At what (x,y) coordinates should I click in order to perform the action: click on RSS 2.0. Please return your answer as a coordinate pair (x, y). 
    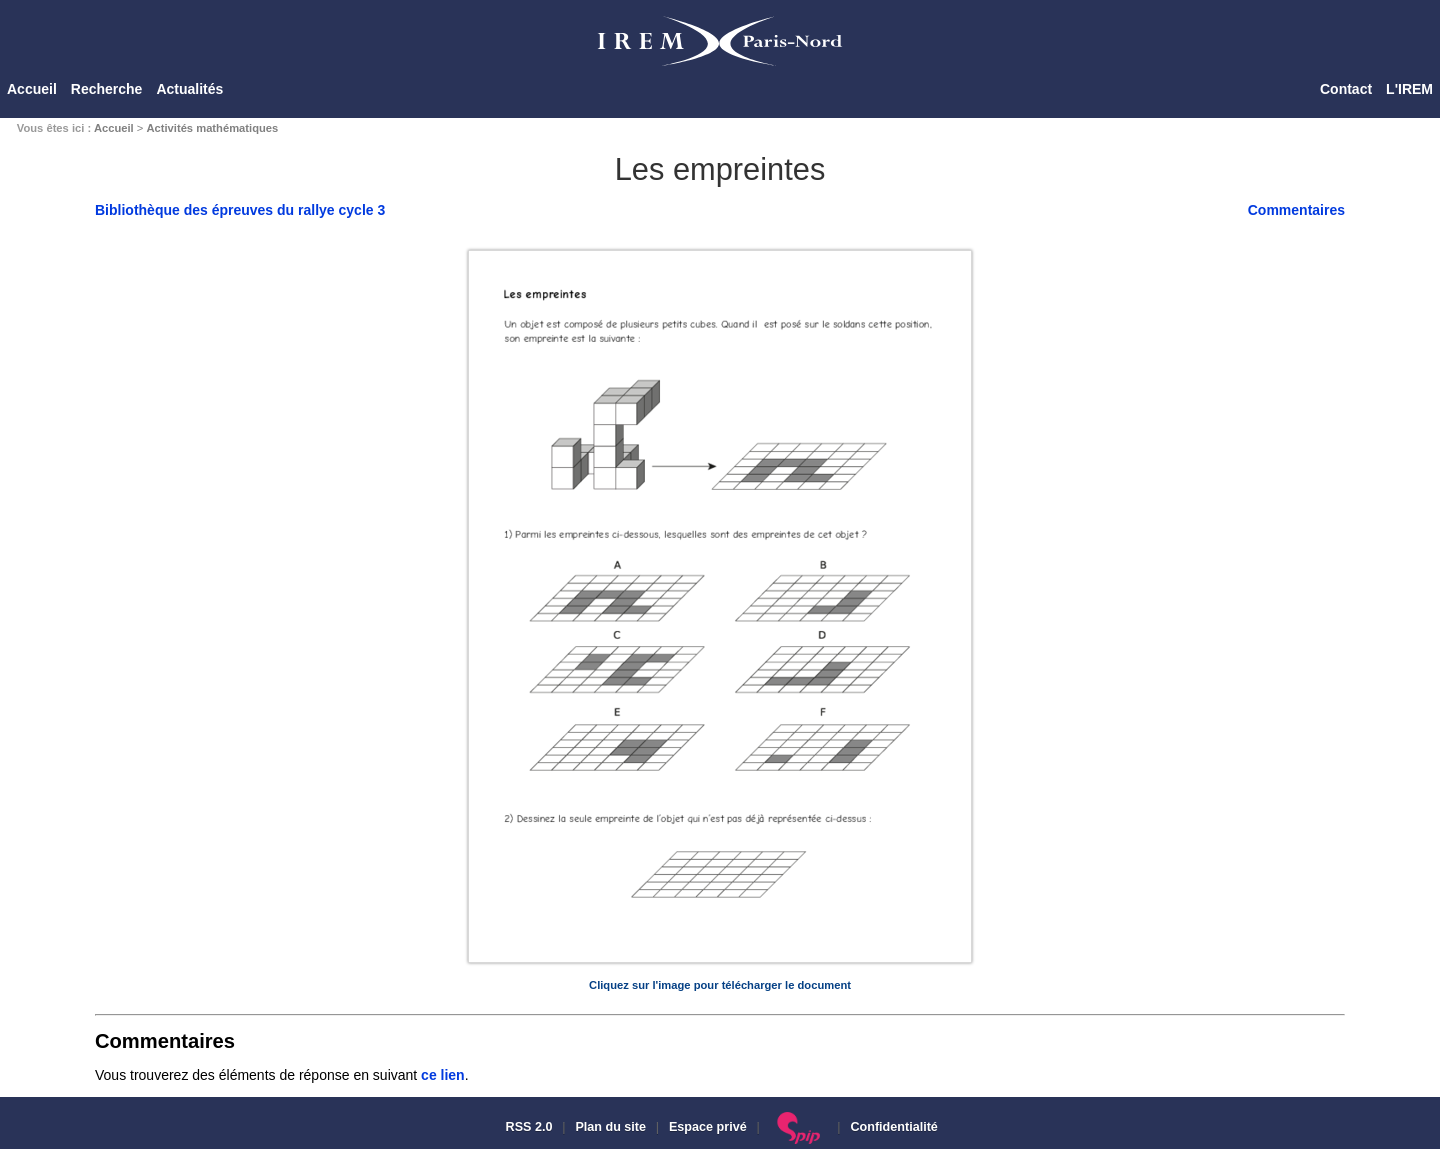
    Looking at the image, I should click on (527, 1127).